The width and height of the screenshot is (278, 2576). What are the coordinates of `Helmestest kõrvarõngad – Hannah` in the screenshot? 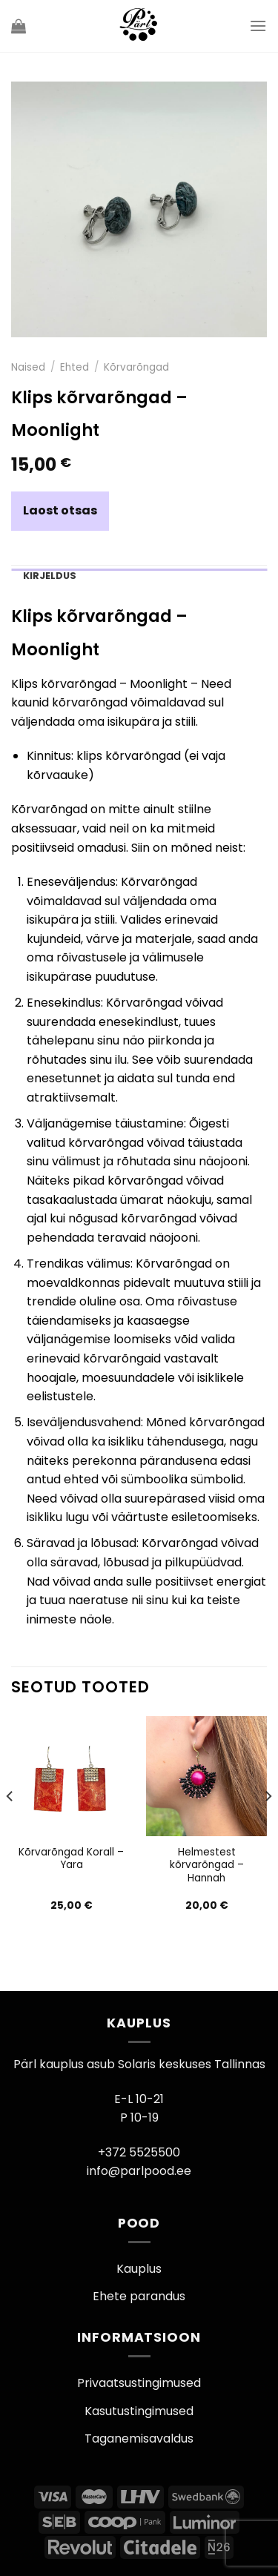 It's located at (207, 1865).